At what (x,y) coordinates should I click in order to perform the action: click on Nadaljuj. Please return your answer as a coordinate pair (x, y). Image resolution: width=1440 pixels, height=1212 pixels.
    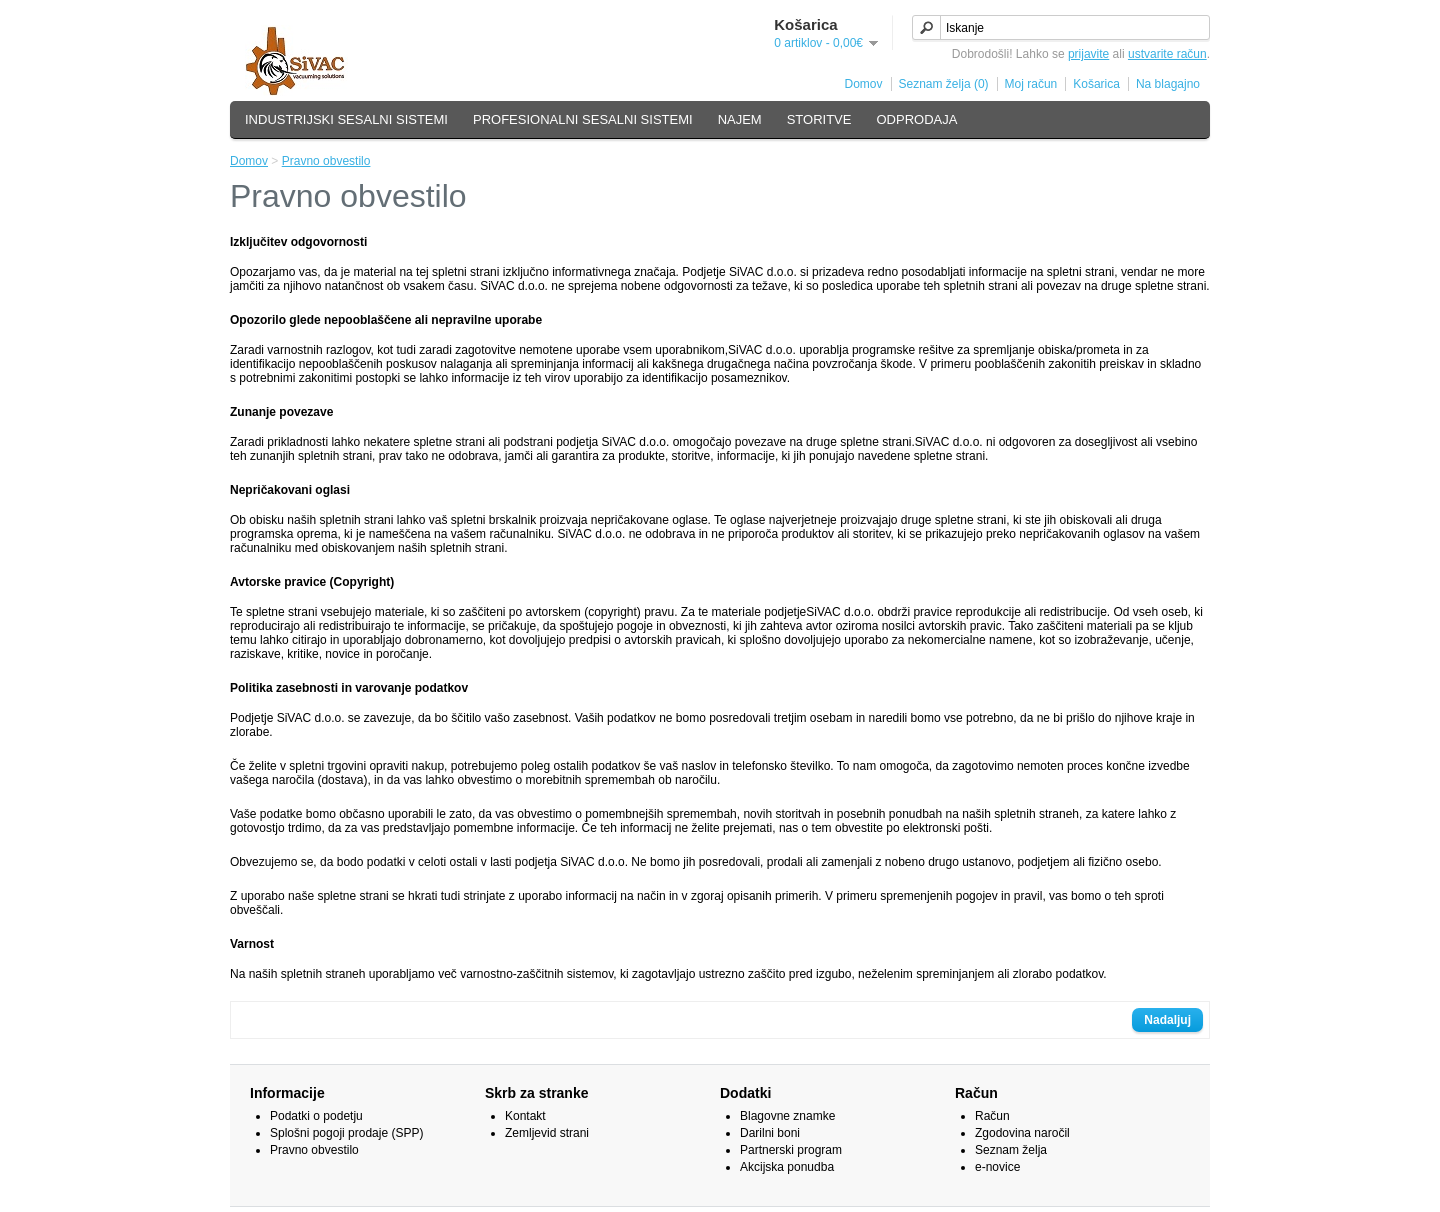
    Looking at the image, I should click on (1167, 1020).